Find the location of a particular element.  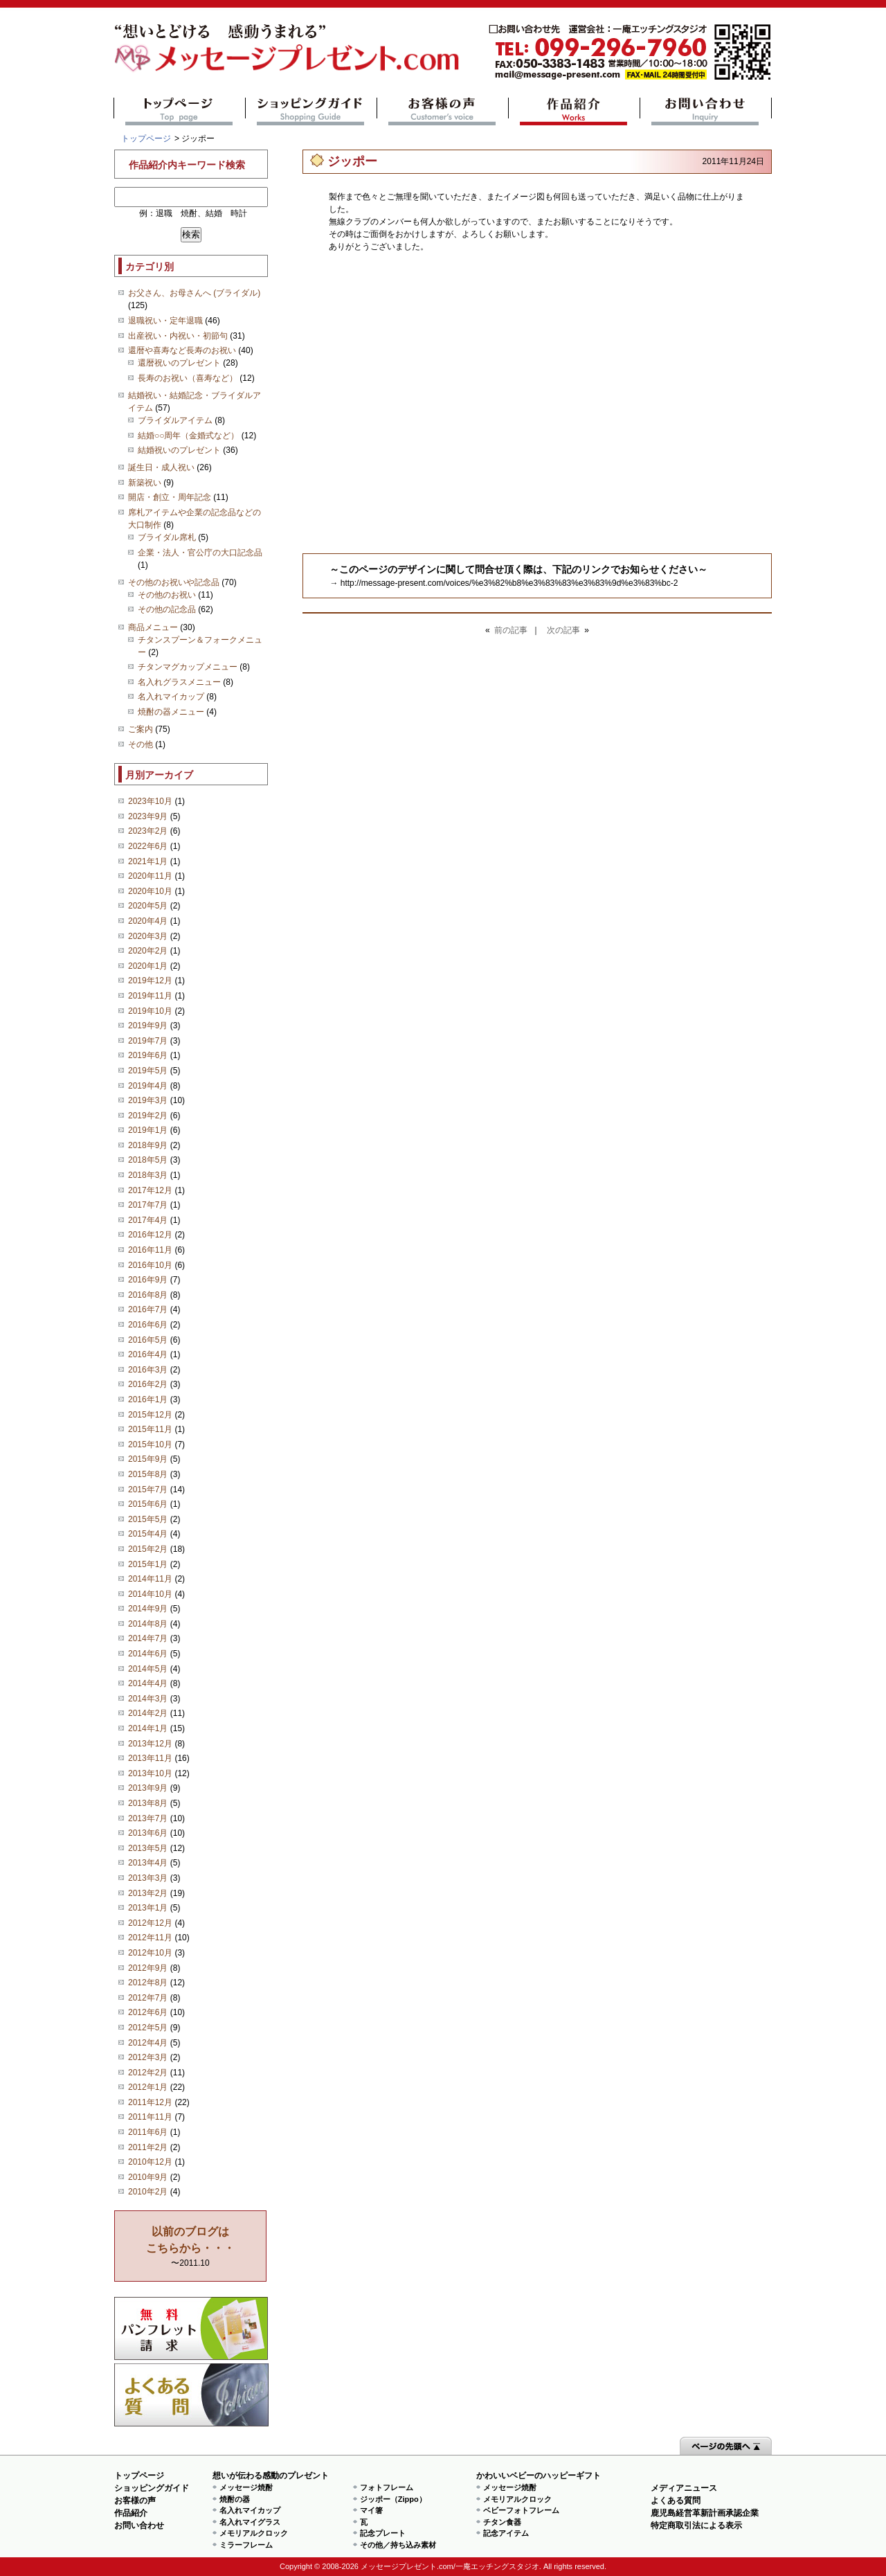

作品紹介 is located at coordinates (574, 111).